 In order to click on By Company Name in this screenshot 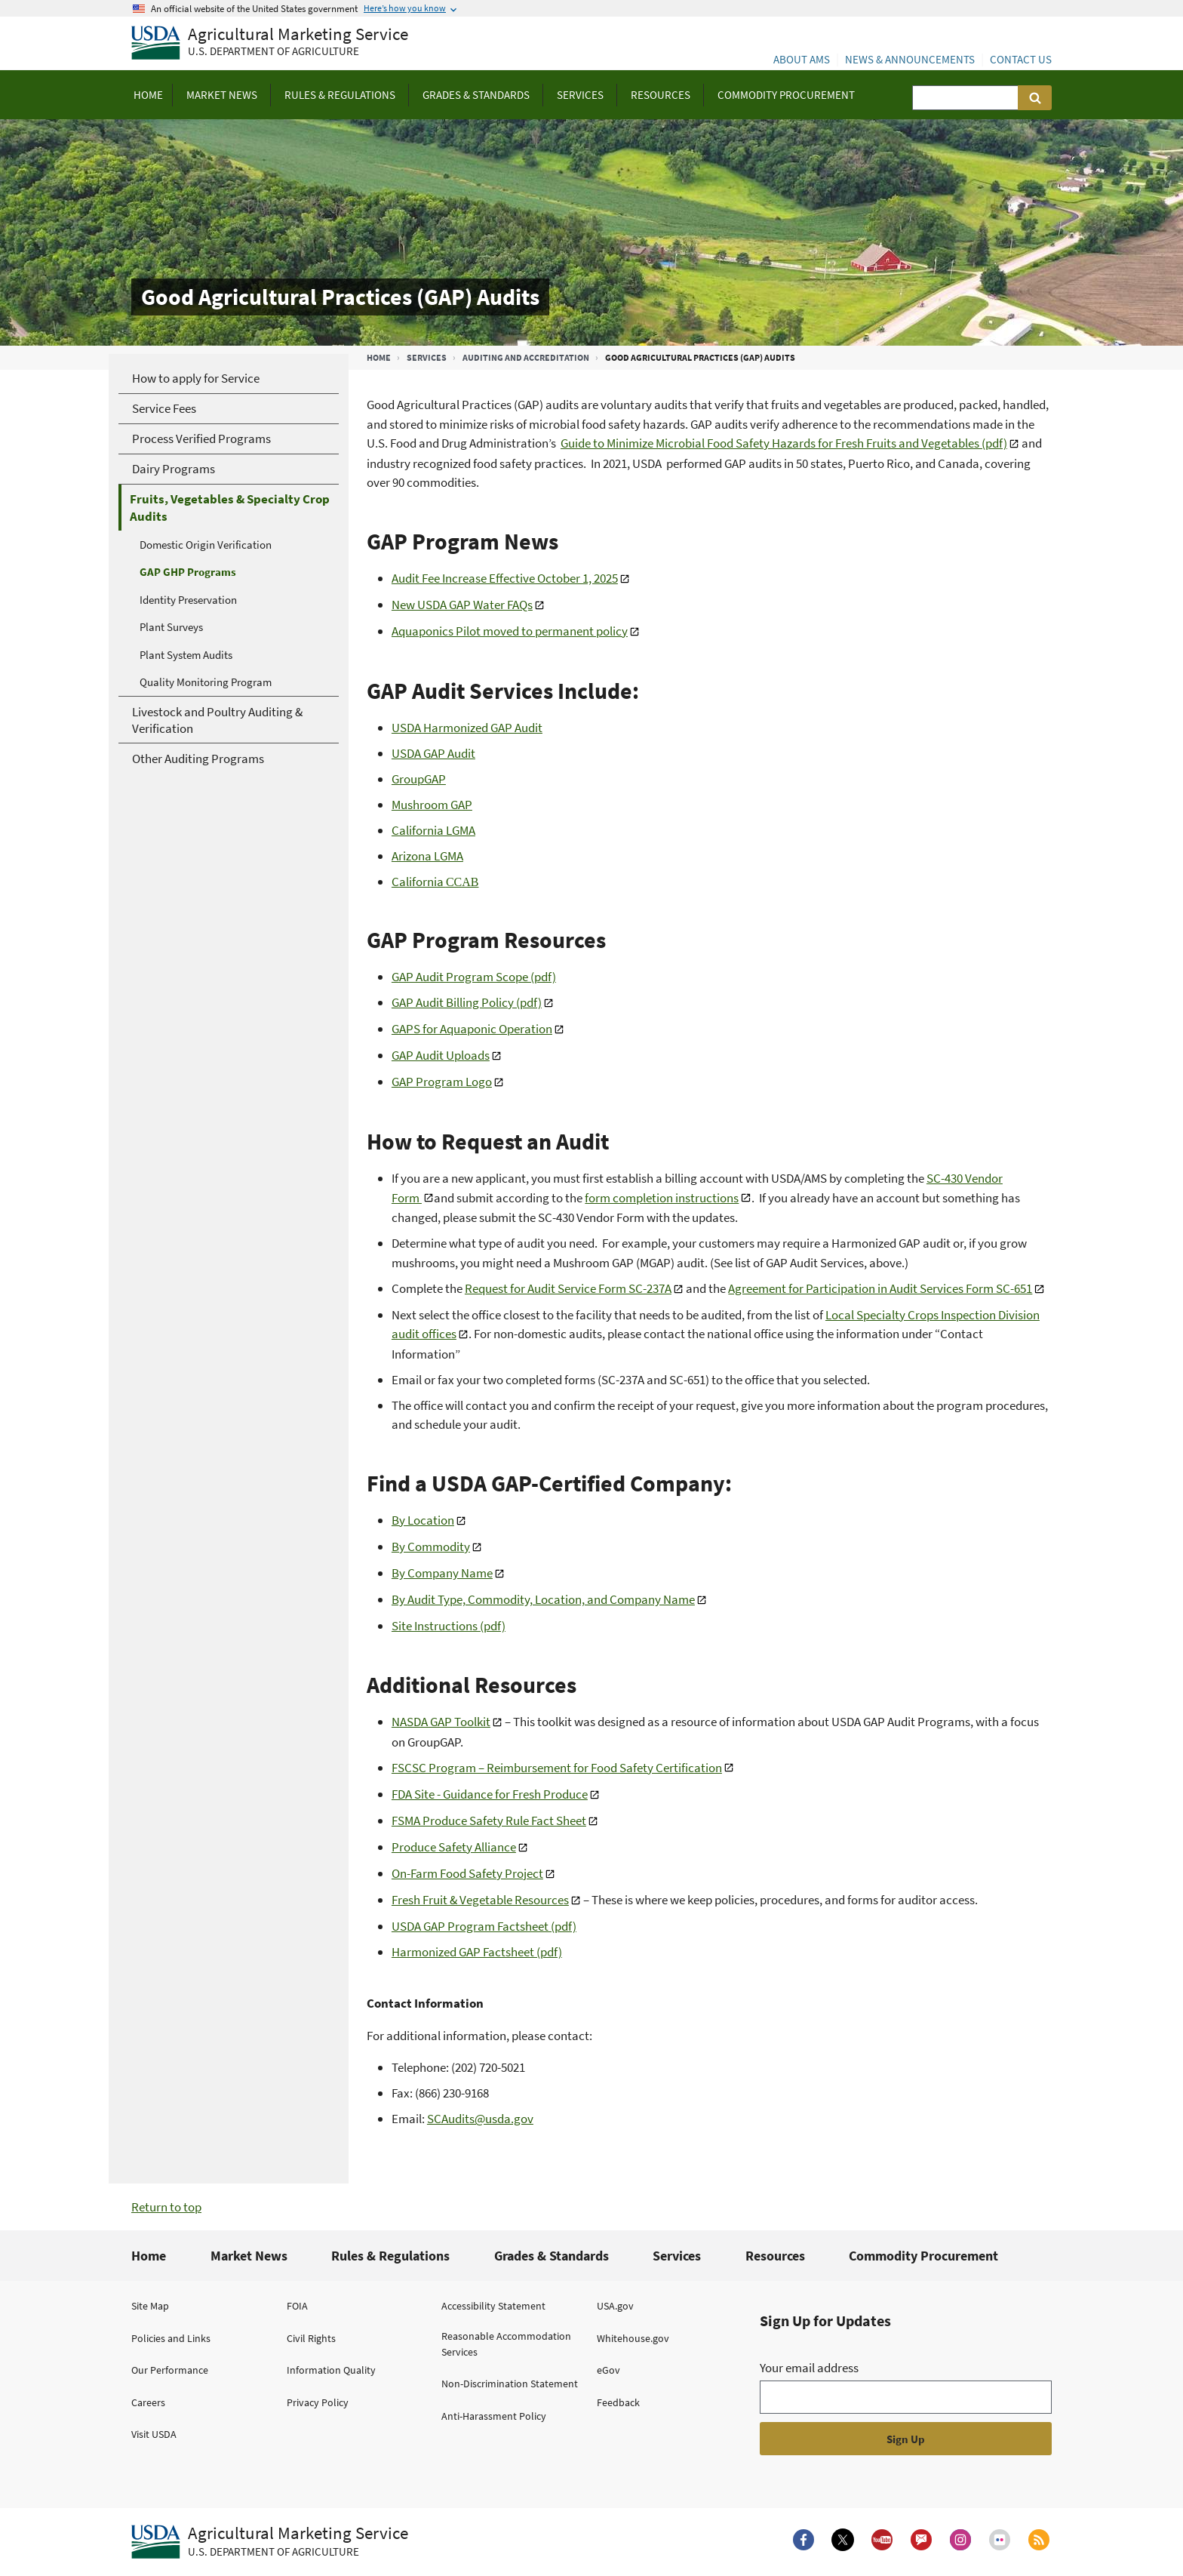, I will do `click(442, 1573)`.